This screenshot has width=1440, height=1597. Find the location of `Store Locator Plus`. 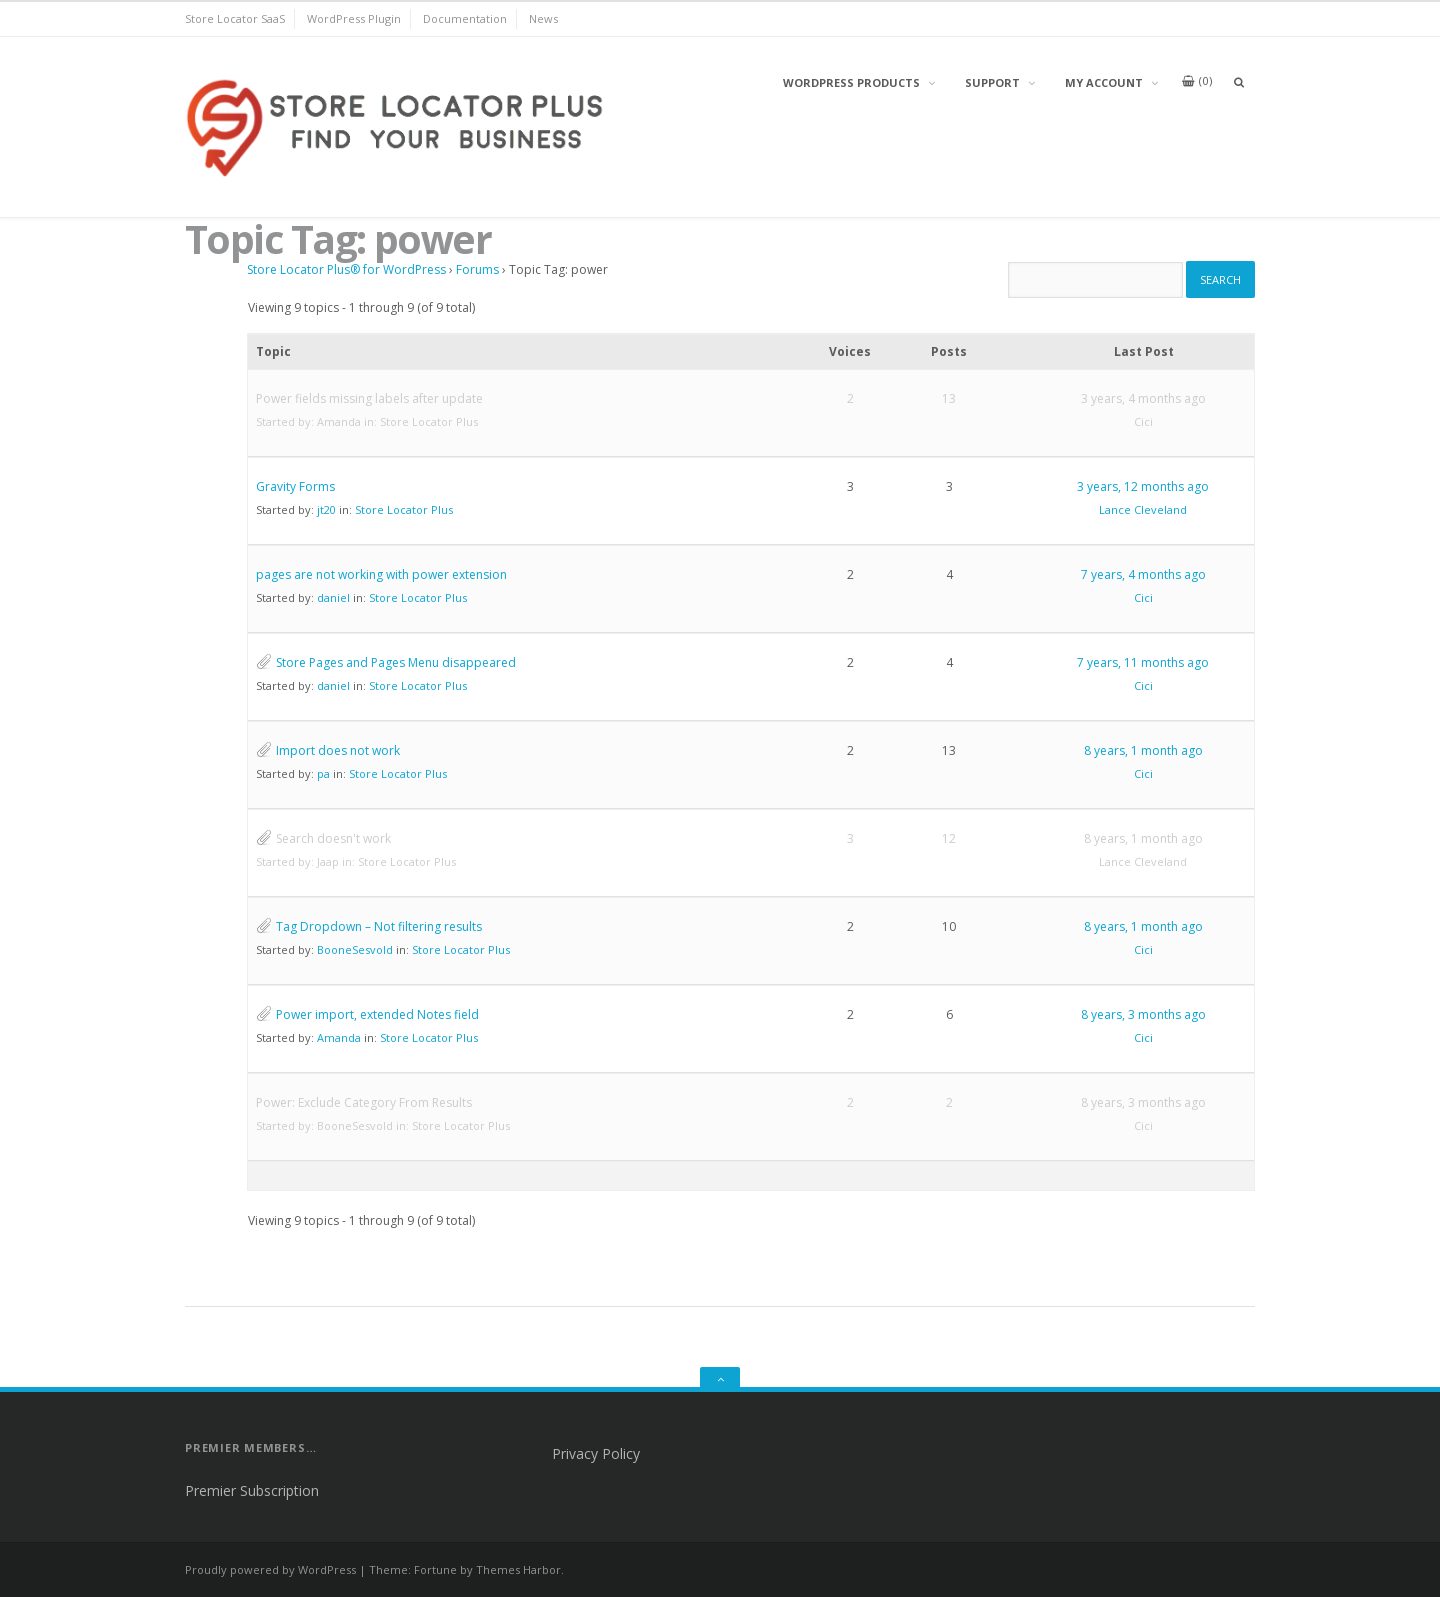

Store Locator Plus is located at coordinates (429, 421).